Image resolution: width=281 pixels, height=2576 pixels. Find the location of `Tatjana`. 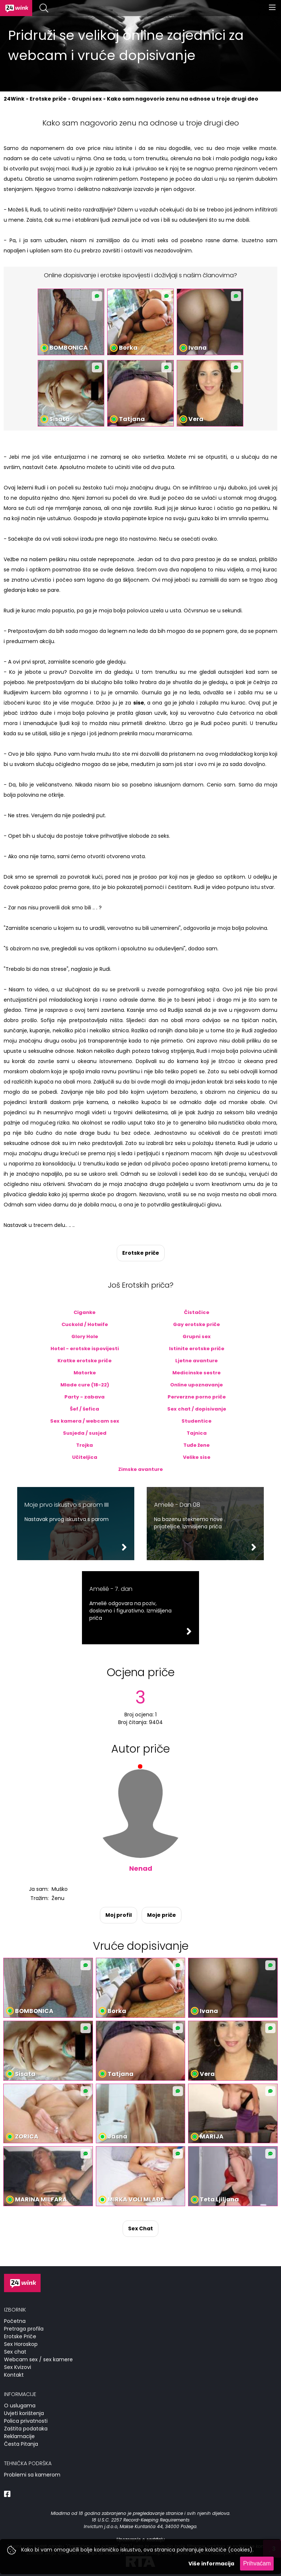

Tatjana is located at coordinates (132, 419).